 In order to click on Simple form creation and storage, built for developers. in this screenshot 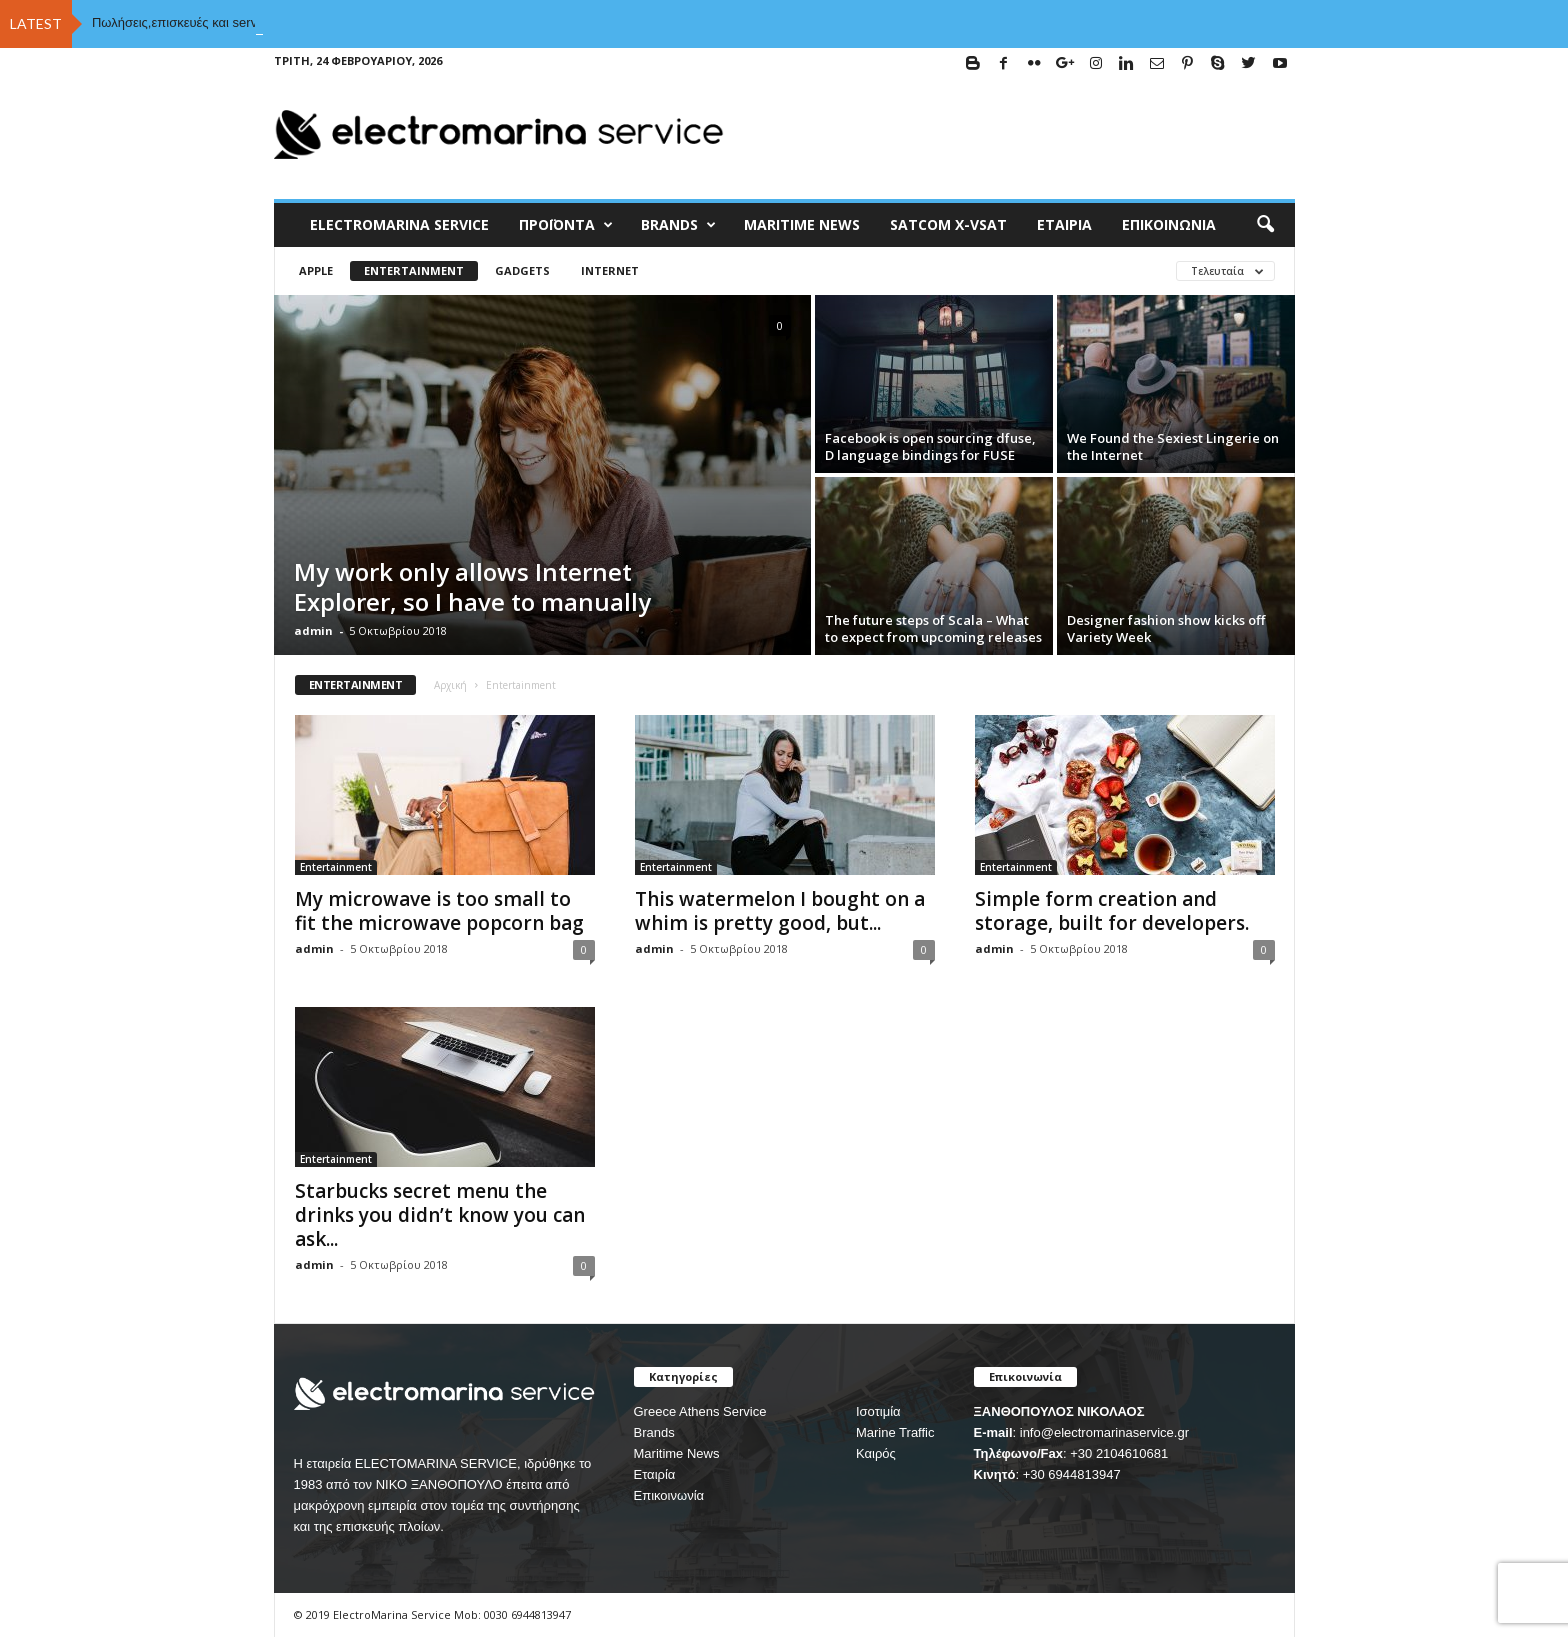, I will do `click(1112, 911)`.